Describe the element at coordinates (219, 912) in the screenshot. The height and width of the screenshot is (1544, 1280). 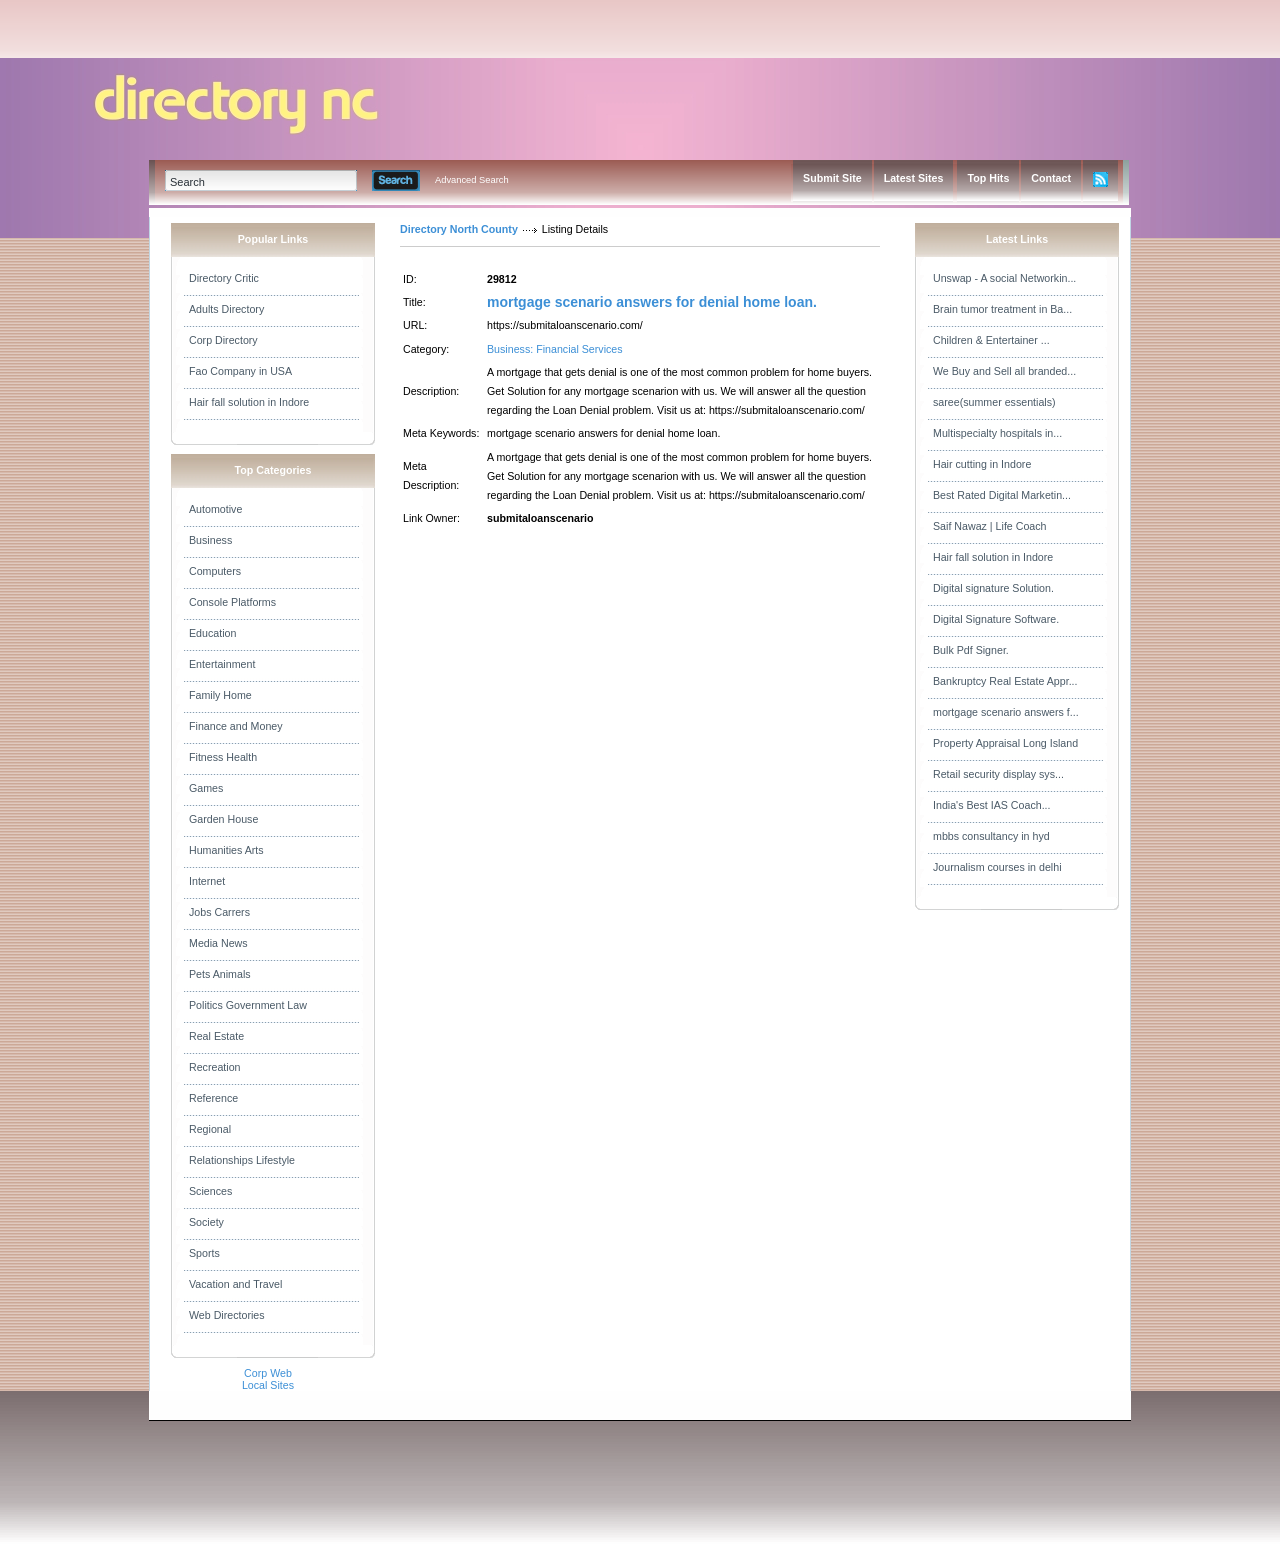
I see `Jobs Carrers` at that location.